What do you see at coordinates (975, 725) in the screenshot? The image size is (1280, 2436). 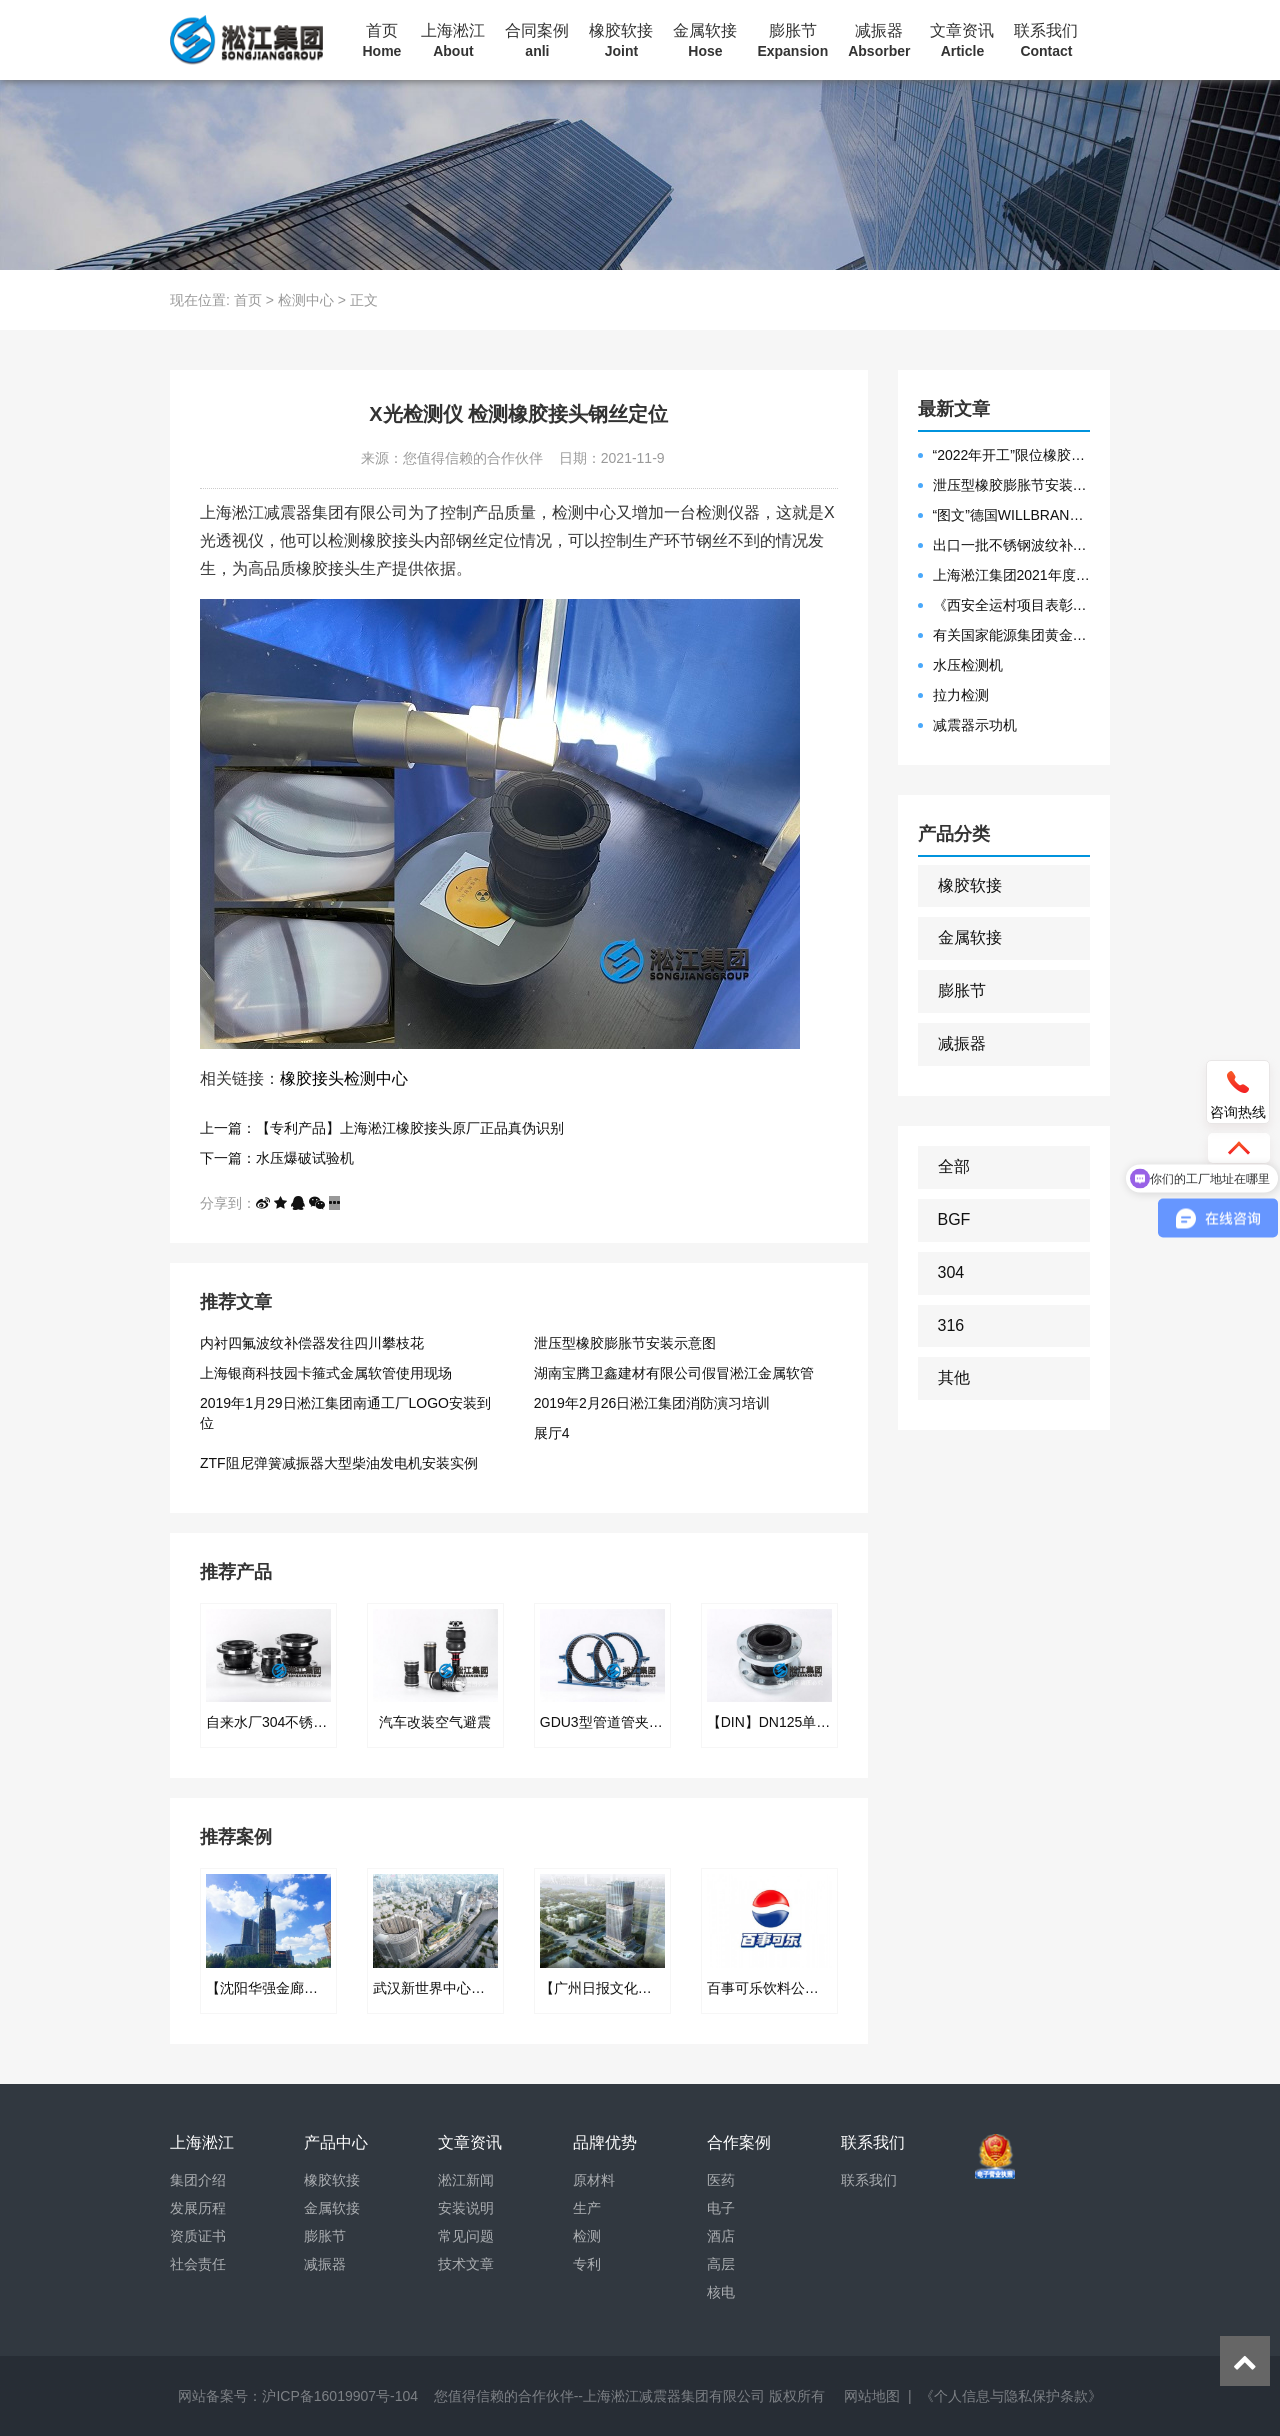 I see `减震器示功机` at bounding box center [975, 725].